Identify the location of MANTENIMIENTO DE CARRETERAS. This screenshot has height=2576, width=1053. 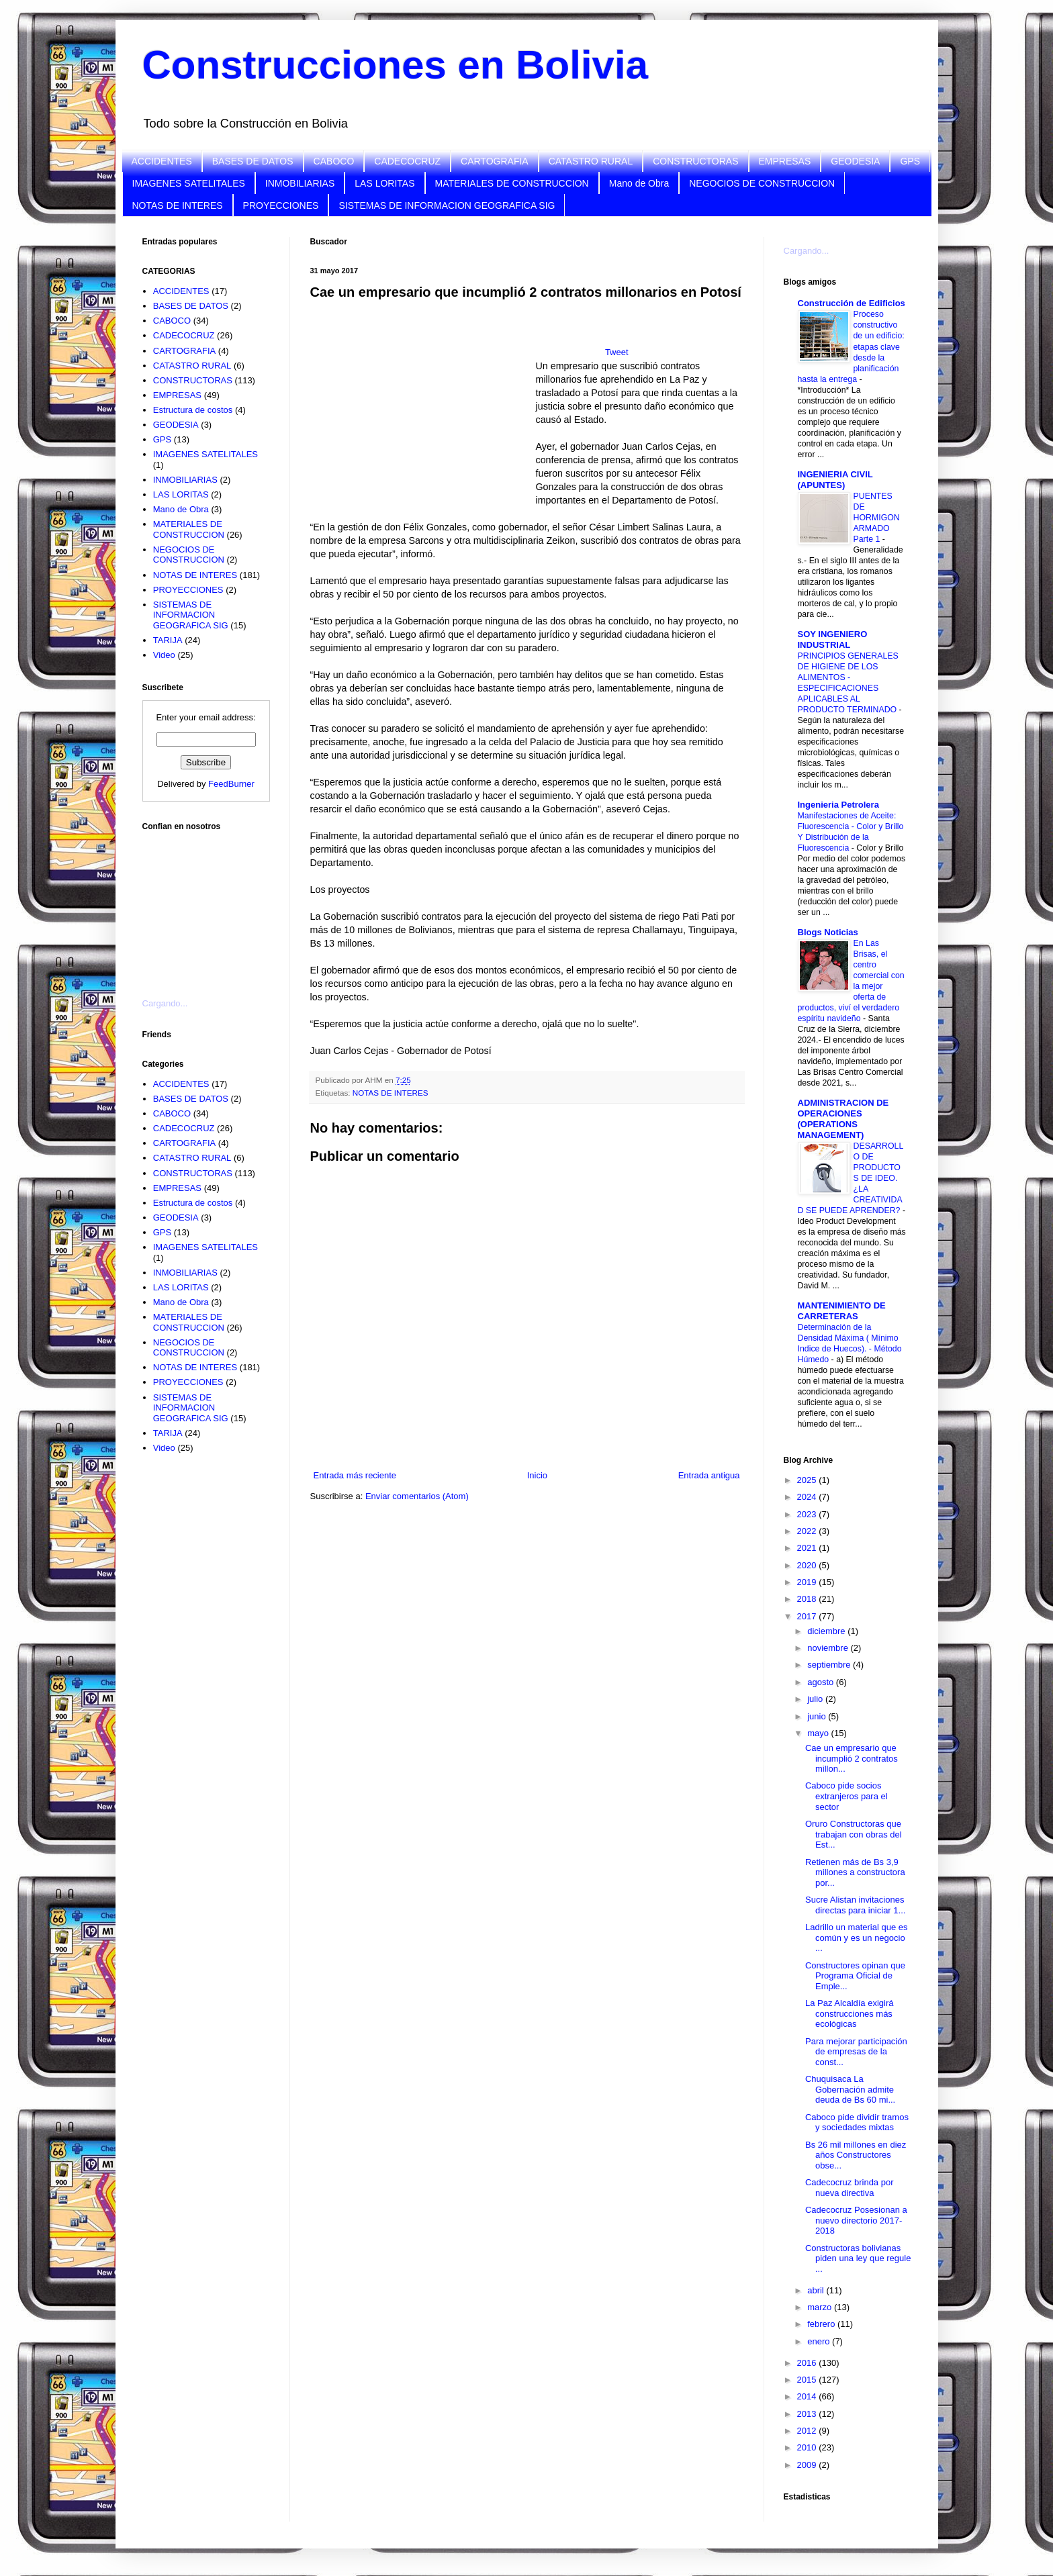
(842, 1310).